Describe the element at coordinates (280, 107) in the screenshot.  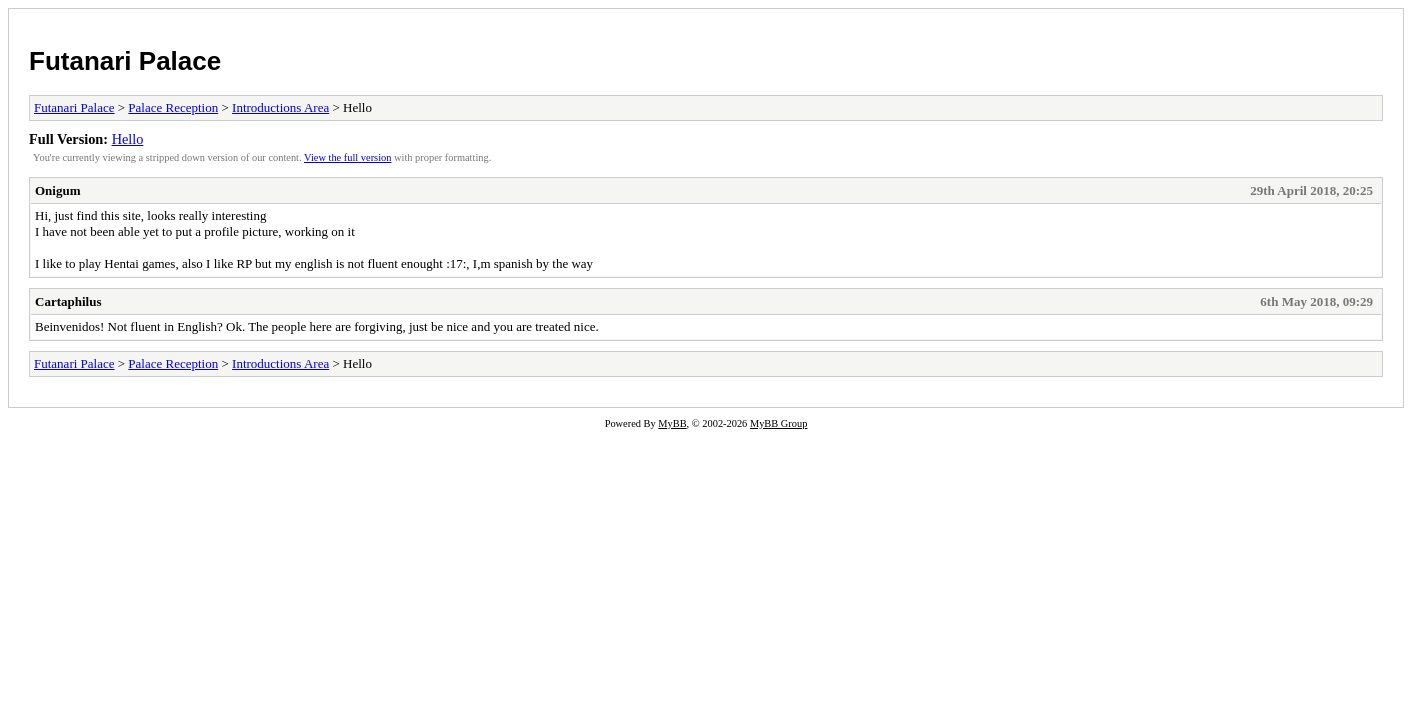
I see `Introductions Area` at that location.